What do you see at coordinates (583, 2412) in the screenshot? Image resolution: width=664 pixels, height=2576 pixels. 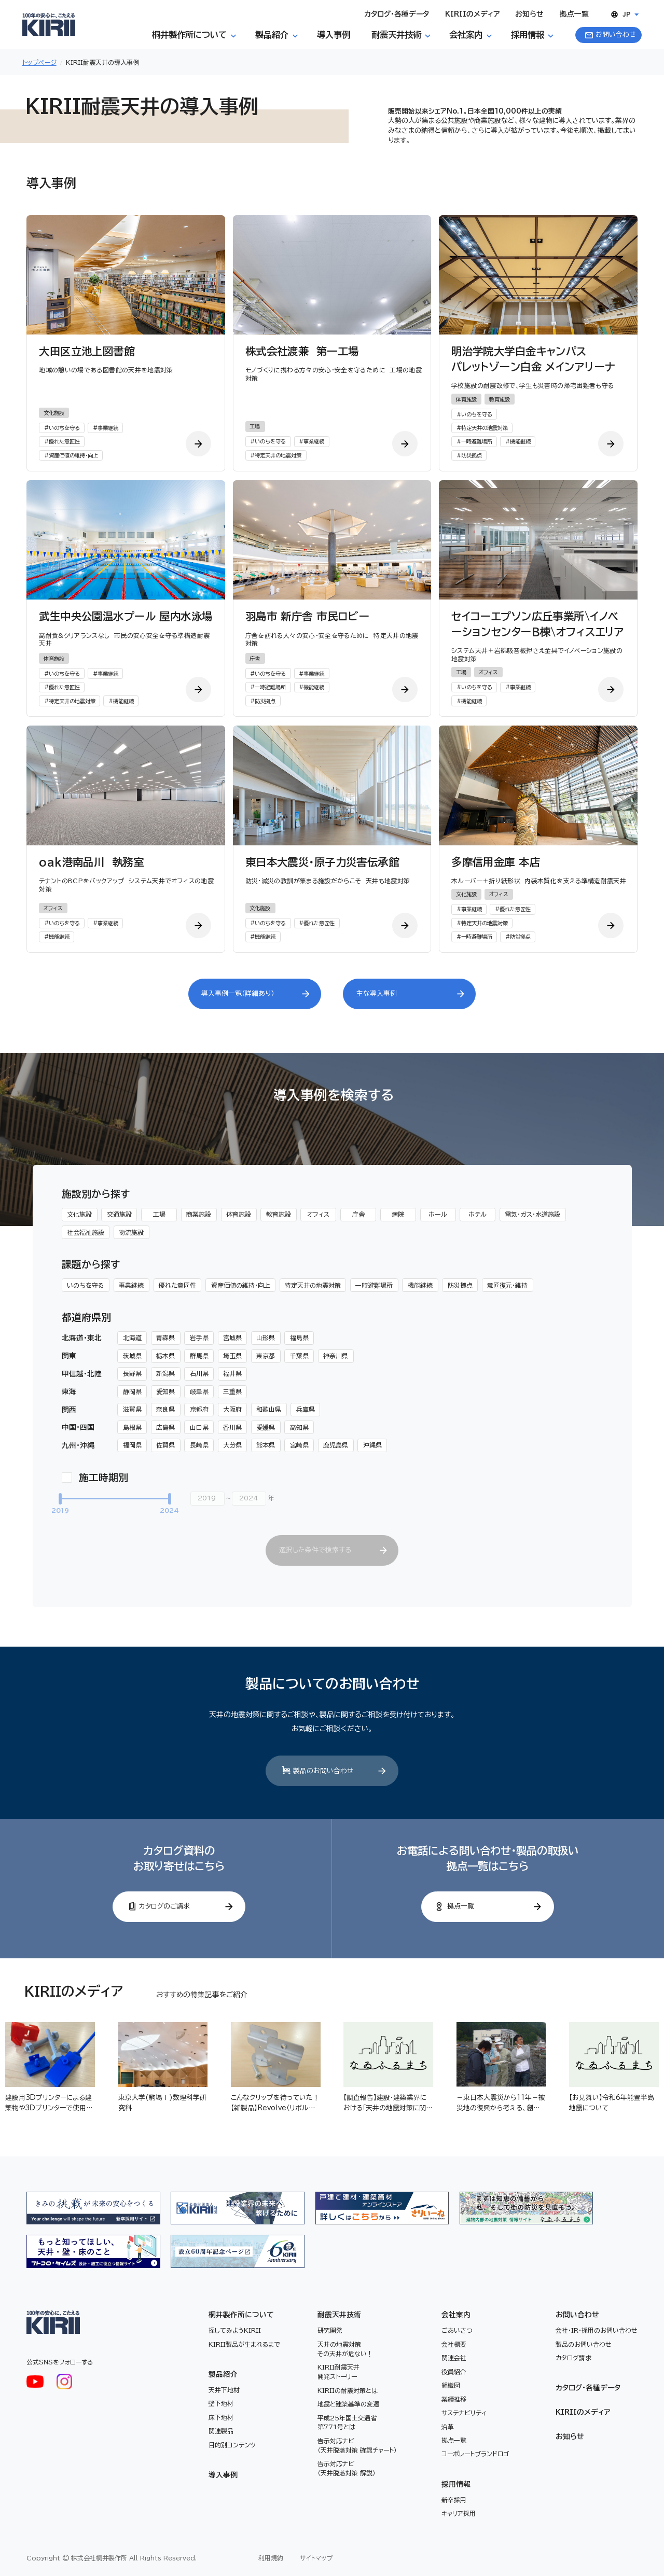 I see `KIRIIのメディア` at bounding box center [583, 2412].